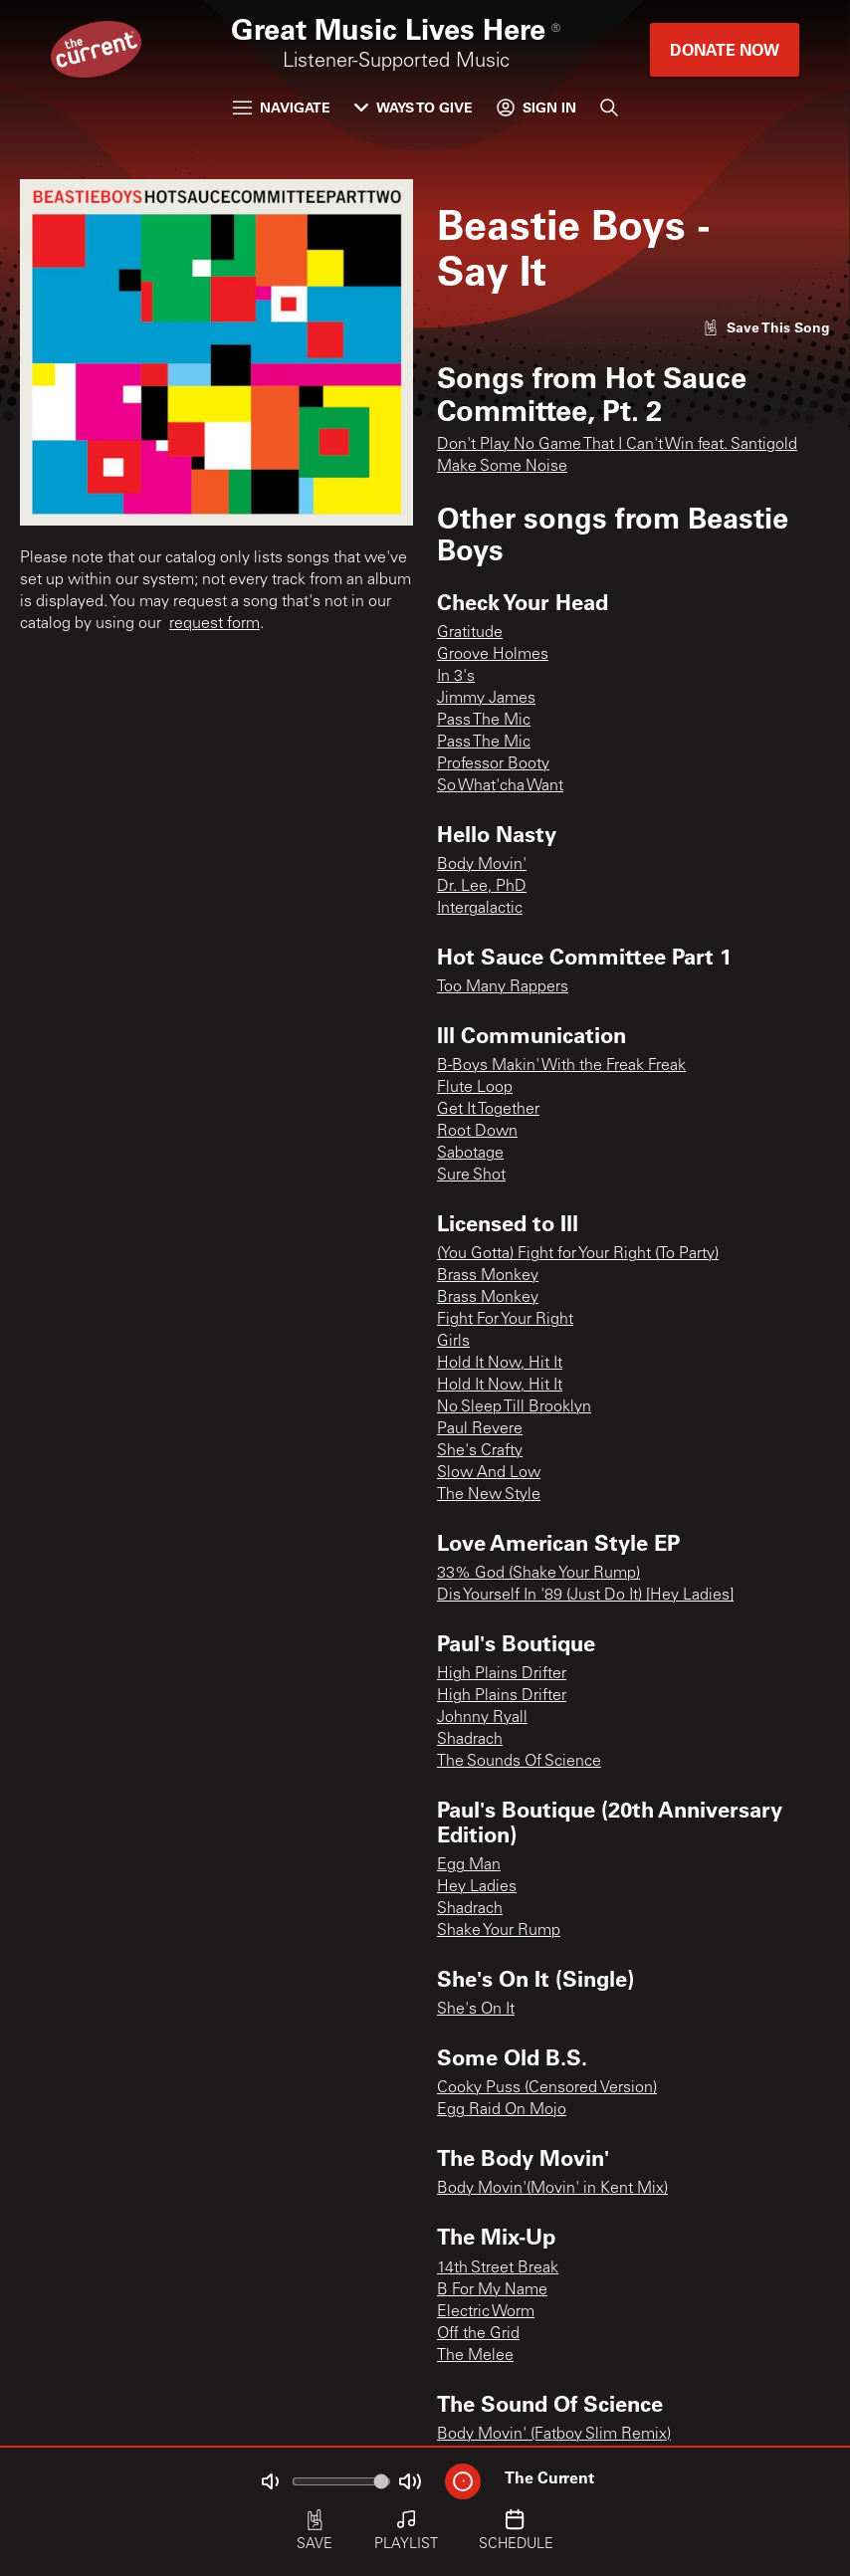  What do you see at coordinates (482, 887) in the screenshot?
I see `Dr. Lee, PhD` at bounding box center [482, 887].